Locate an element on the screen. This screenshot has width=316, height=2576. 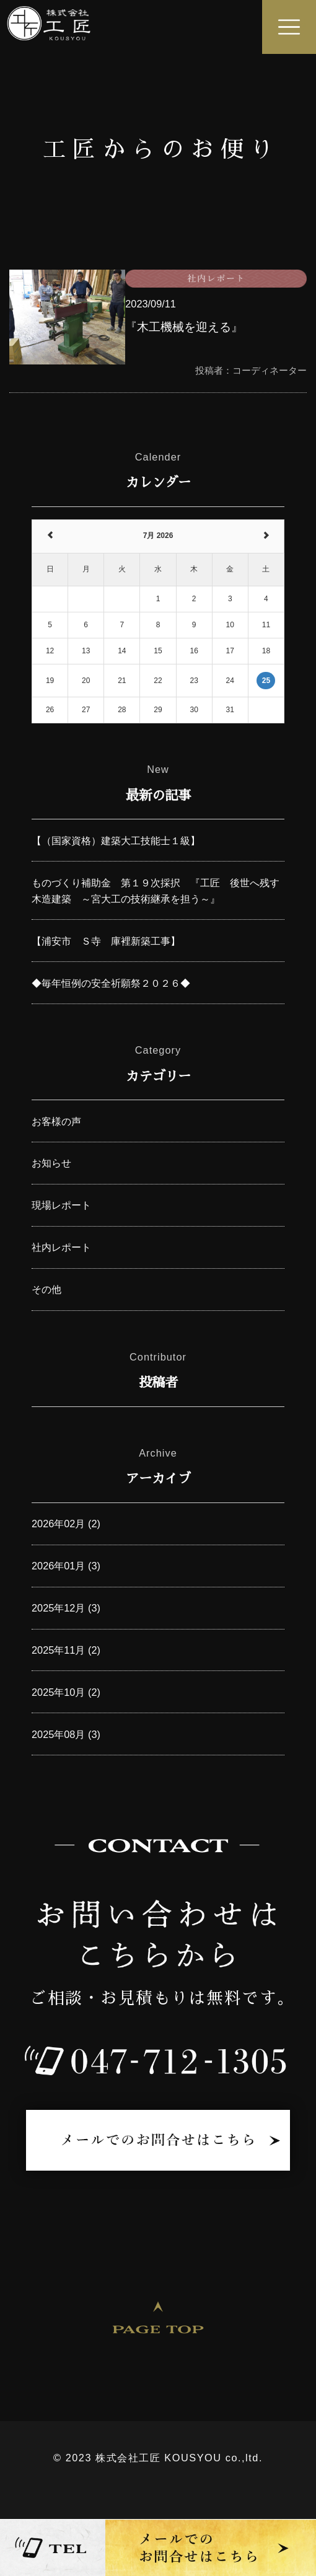
◆毎年恒例の安全祈願祭２０２６◆ is located at coordinates (111, 983).